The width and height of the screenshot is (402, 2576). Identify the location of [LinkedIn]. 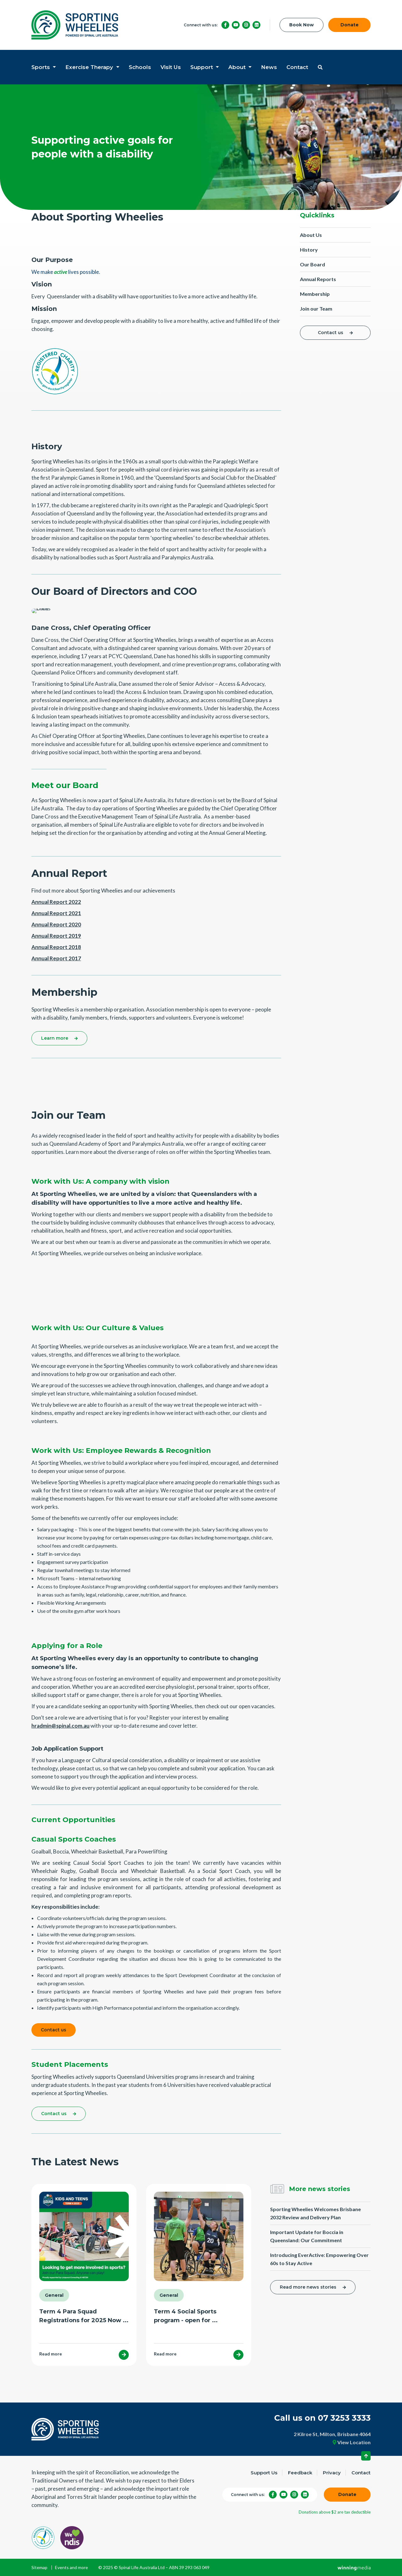
(256, 25).